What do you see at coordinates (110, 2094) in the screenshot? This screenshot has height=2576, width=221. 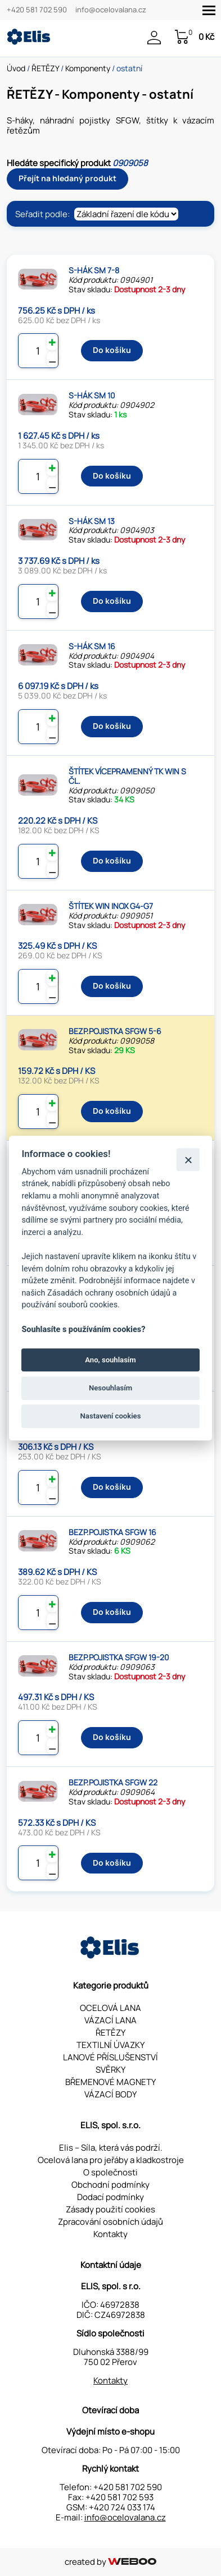 I see `VÁZACÍ BODY` at bounding box center [110, 2094].